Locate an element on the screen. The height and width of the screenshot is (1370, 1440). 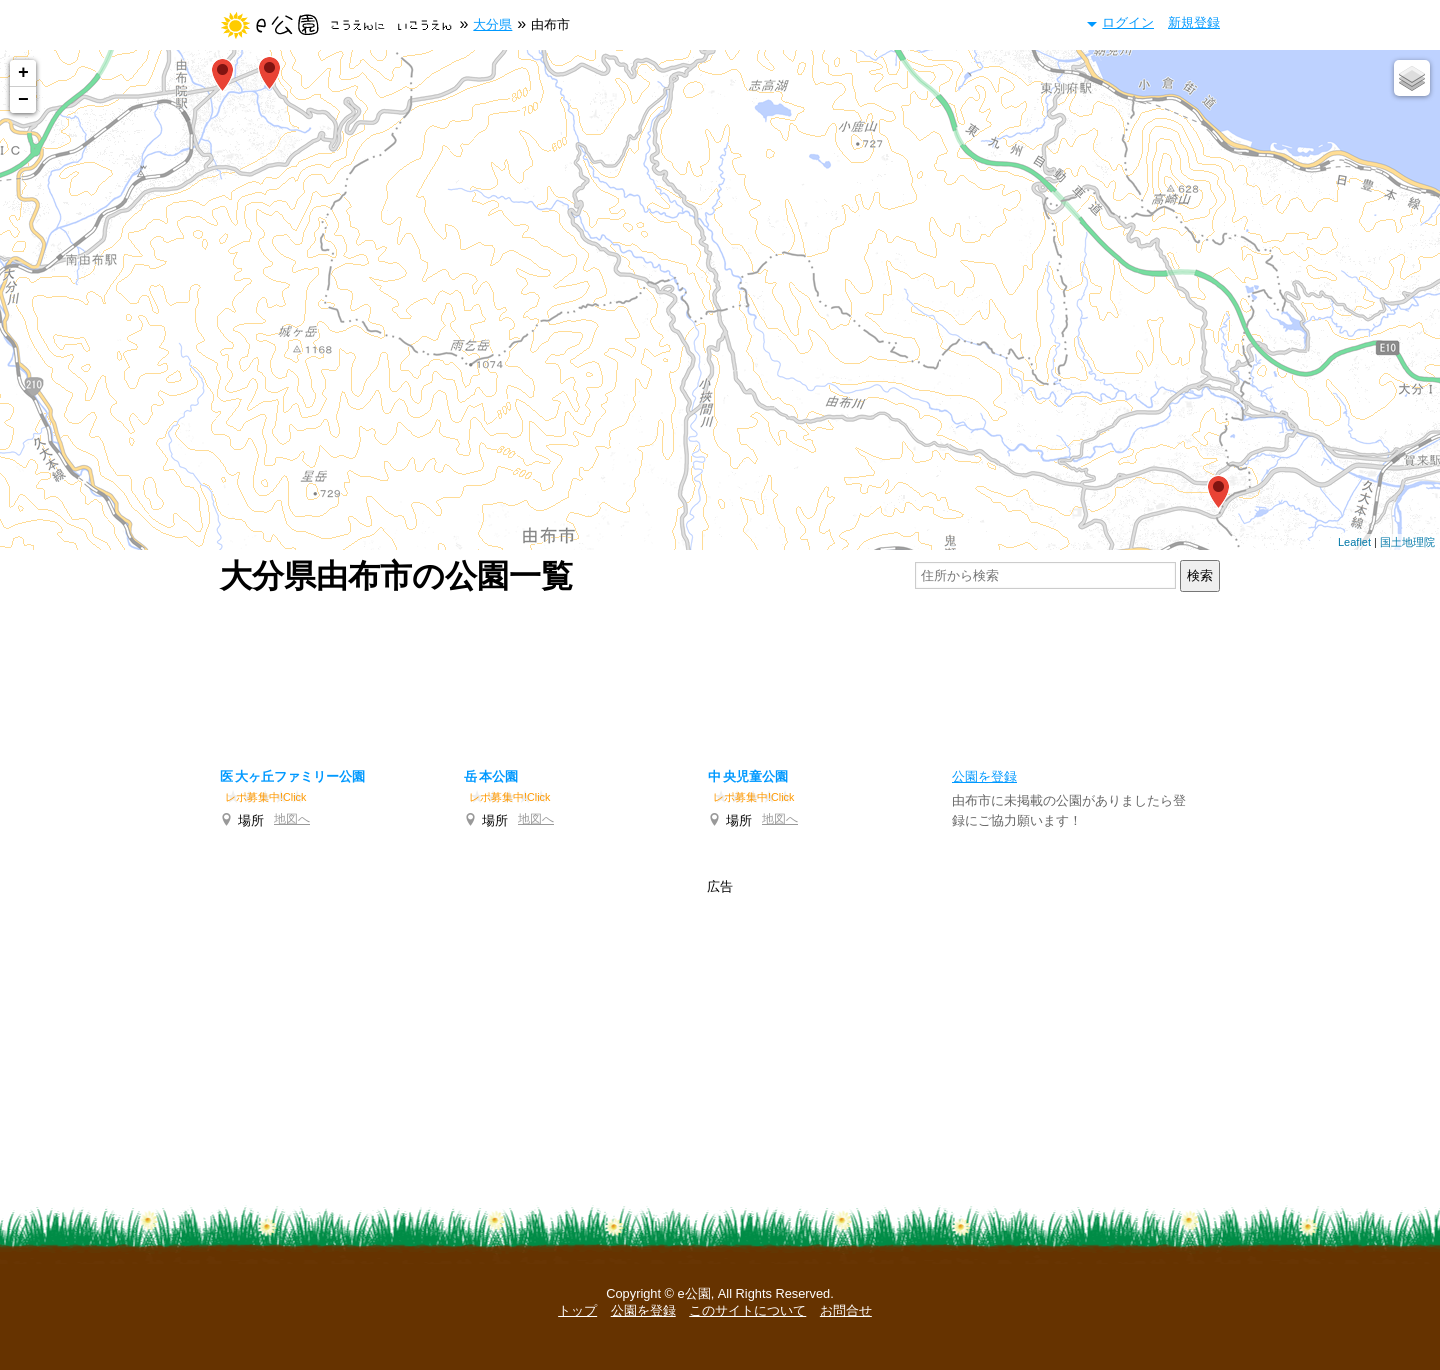
+ [button] is located at coordinates (23, 73).